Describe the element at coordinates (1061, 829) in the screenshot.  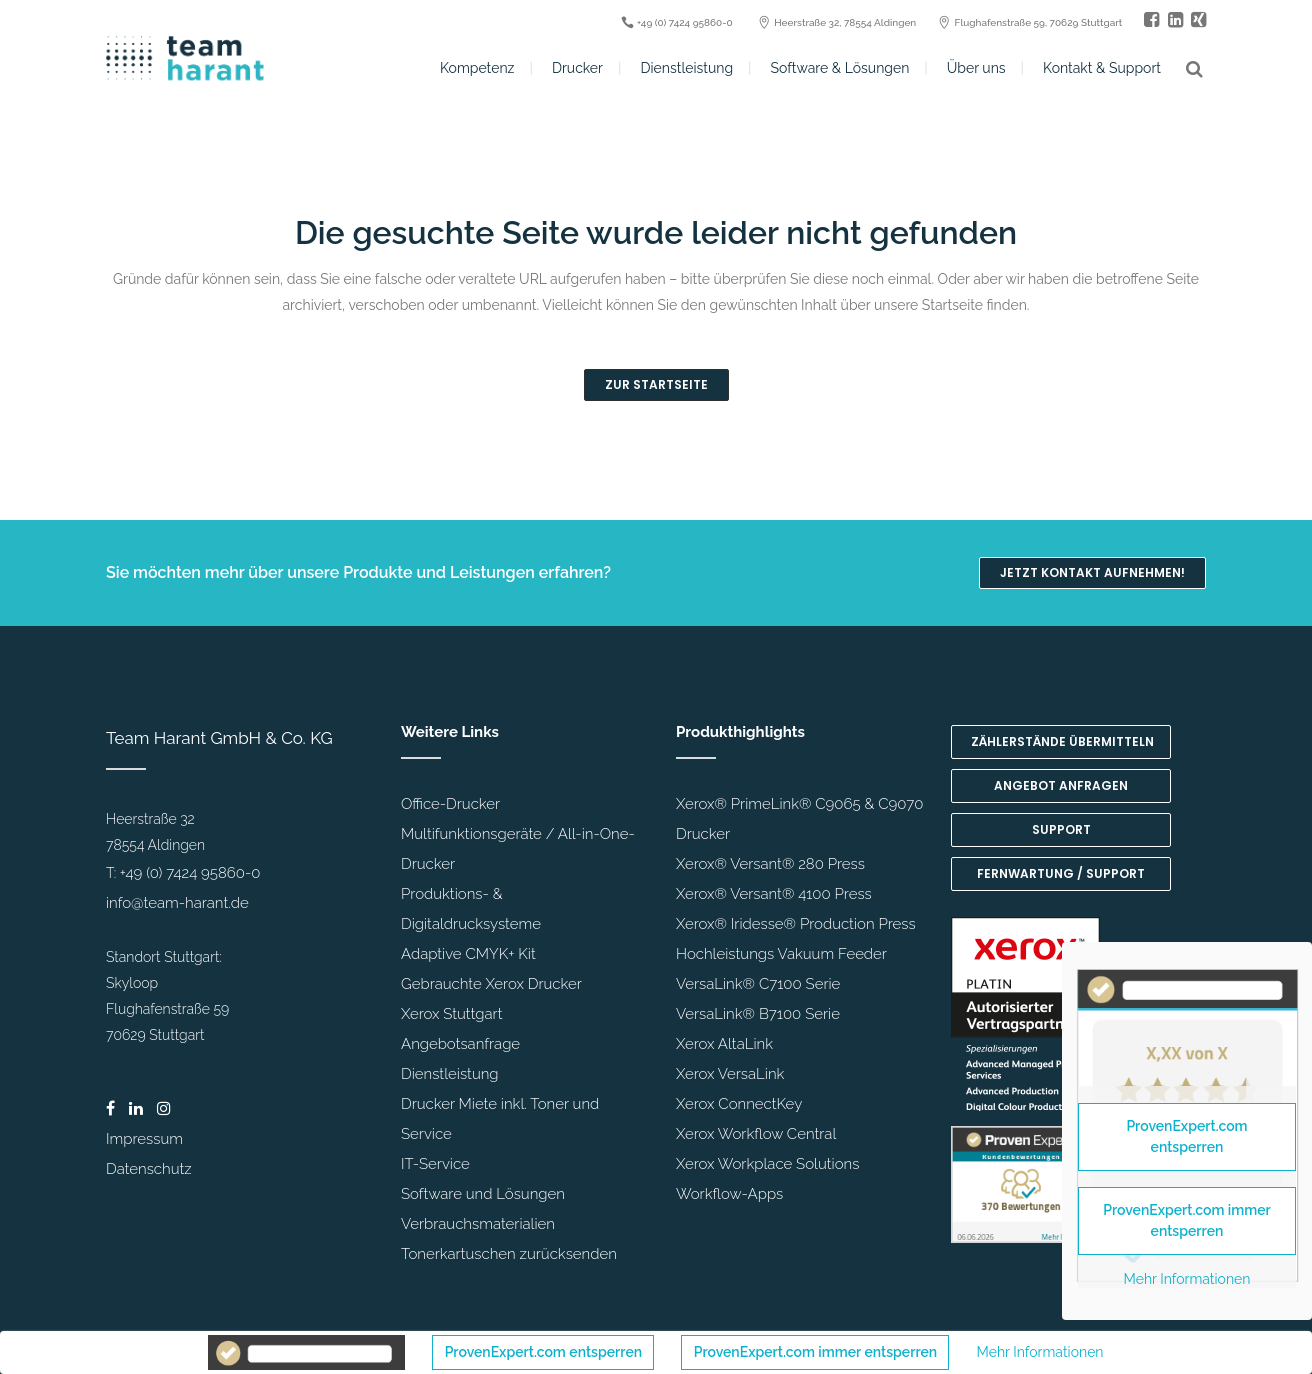
I see `Support` at that location.